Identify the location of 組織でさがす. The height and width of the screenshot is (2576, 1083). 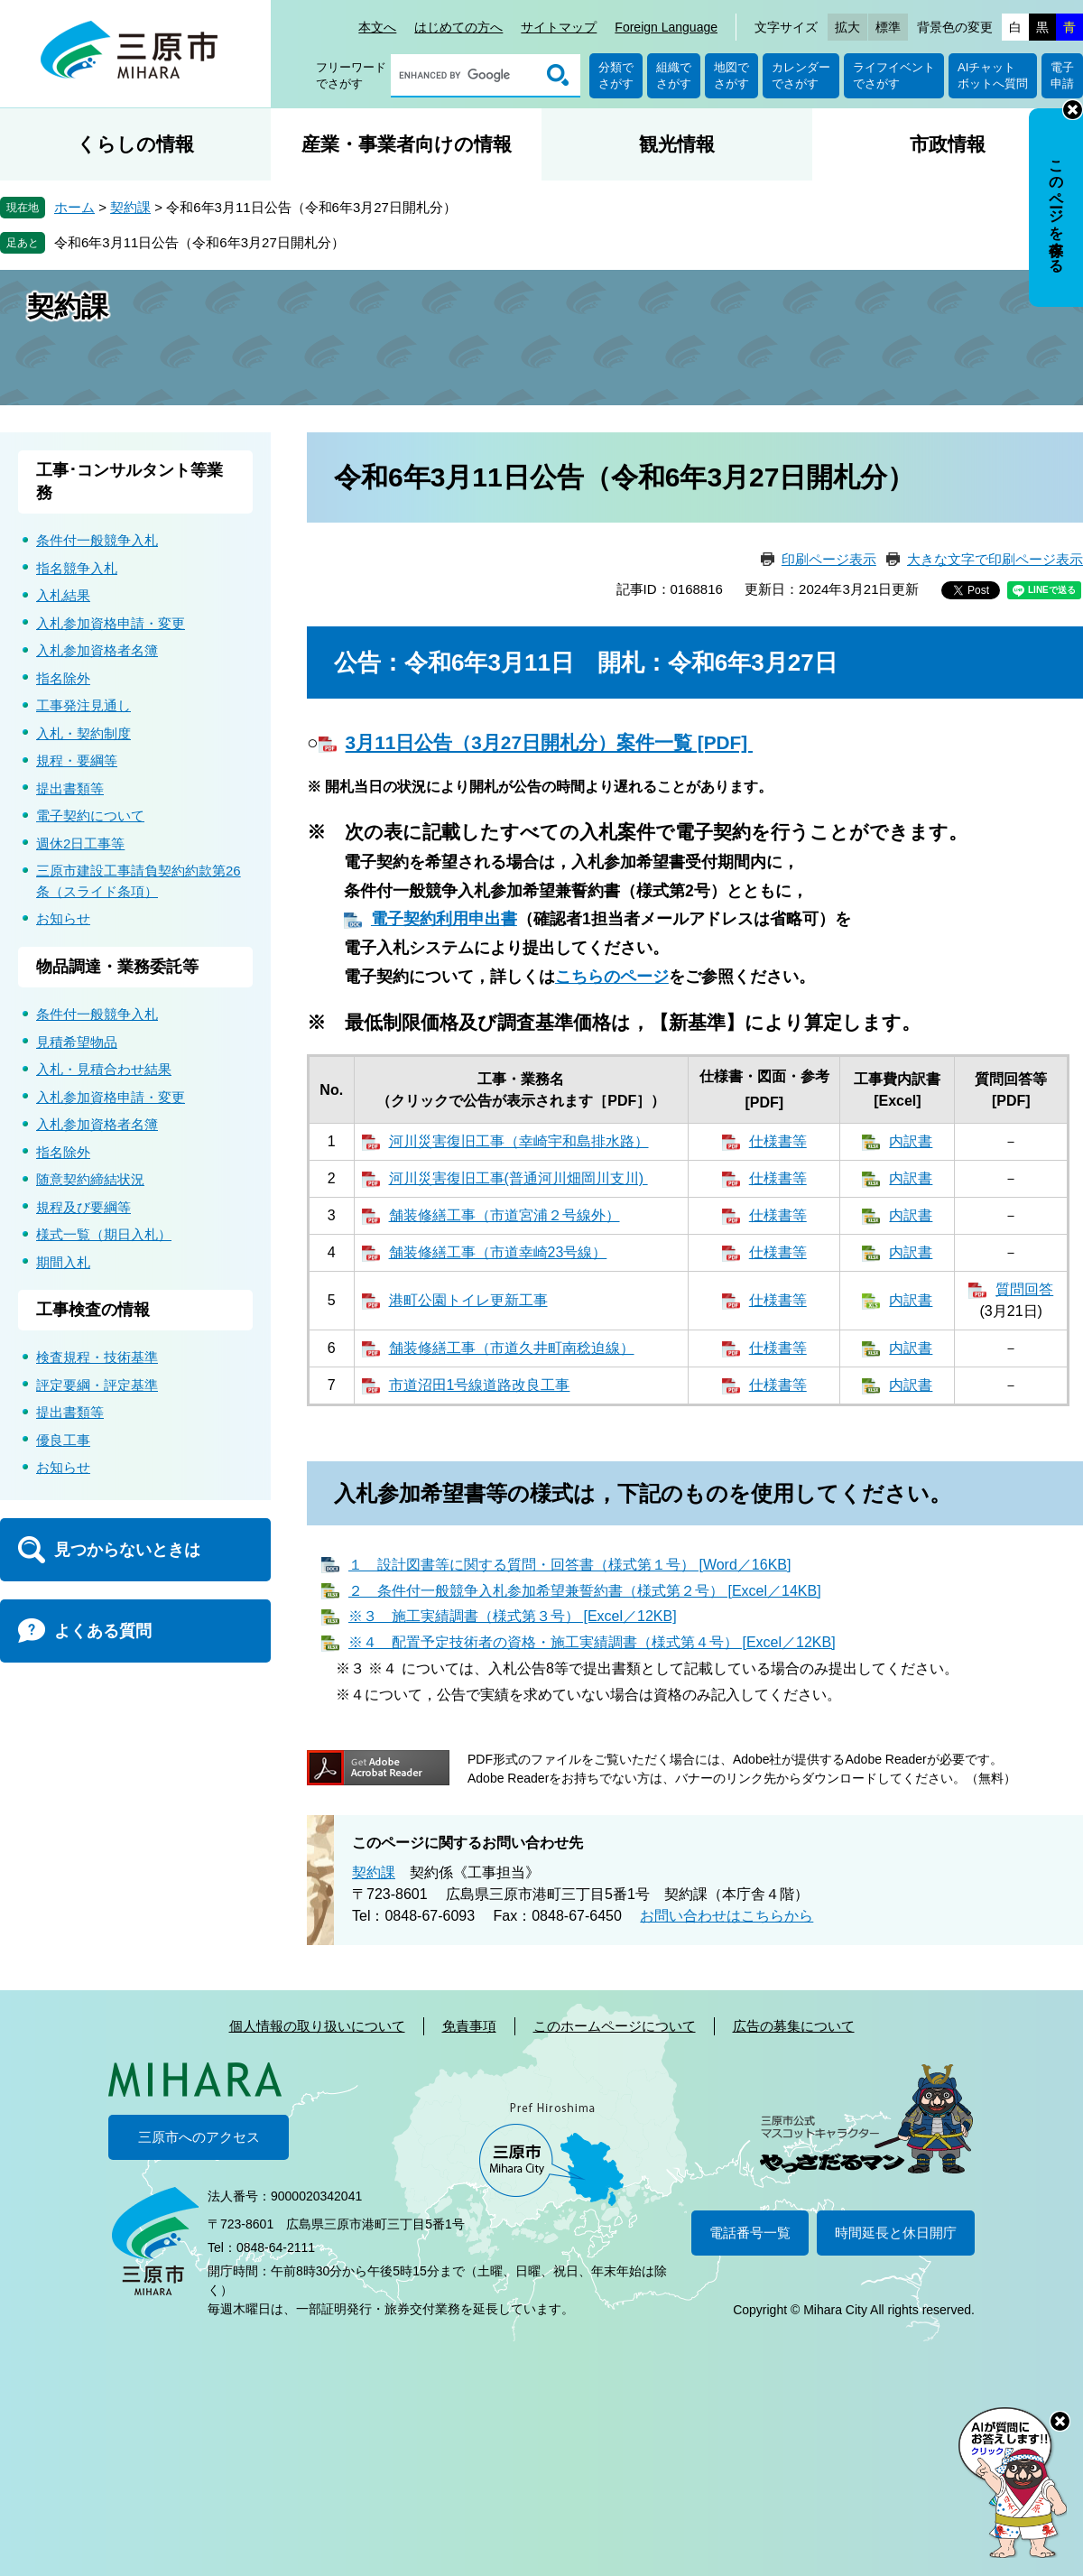
(673, 75).